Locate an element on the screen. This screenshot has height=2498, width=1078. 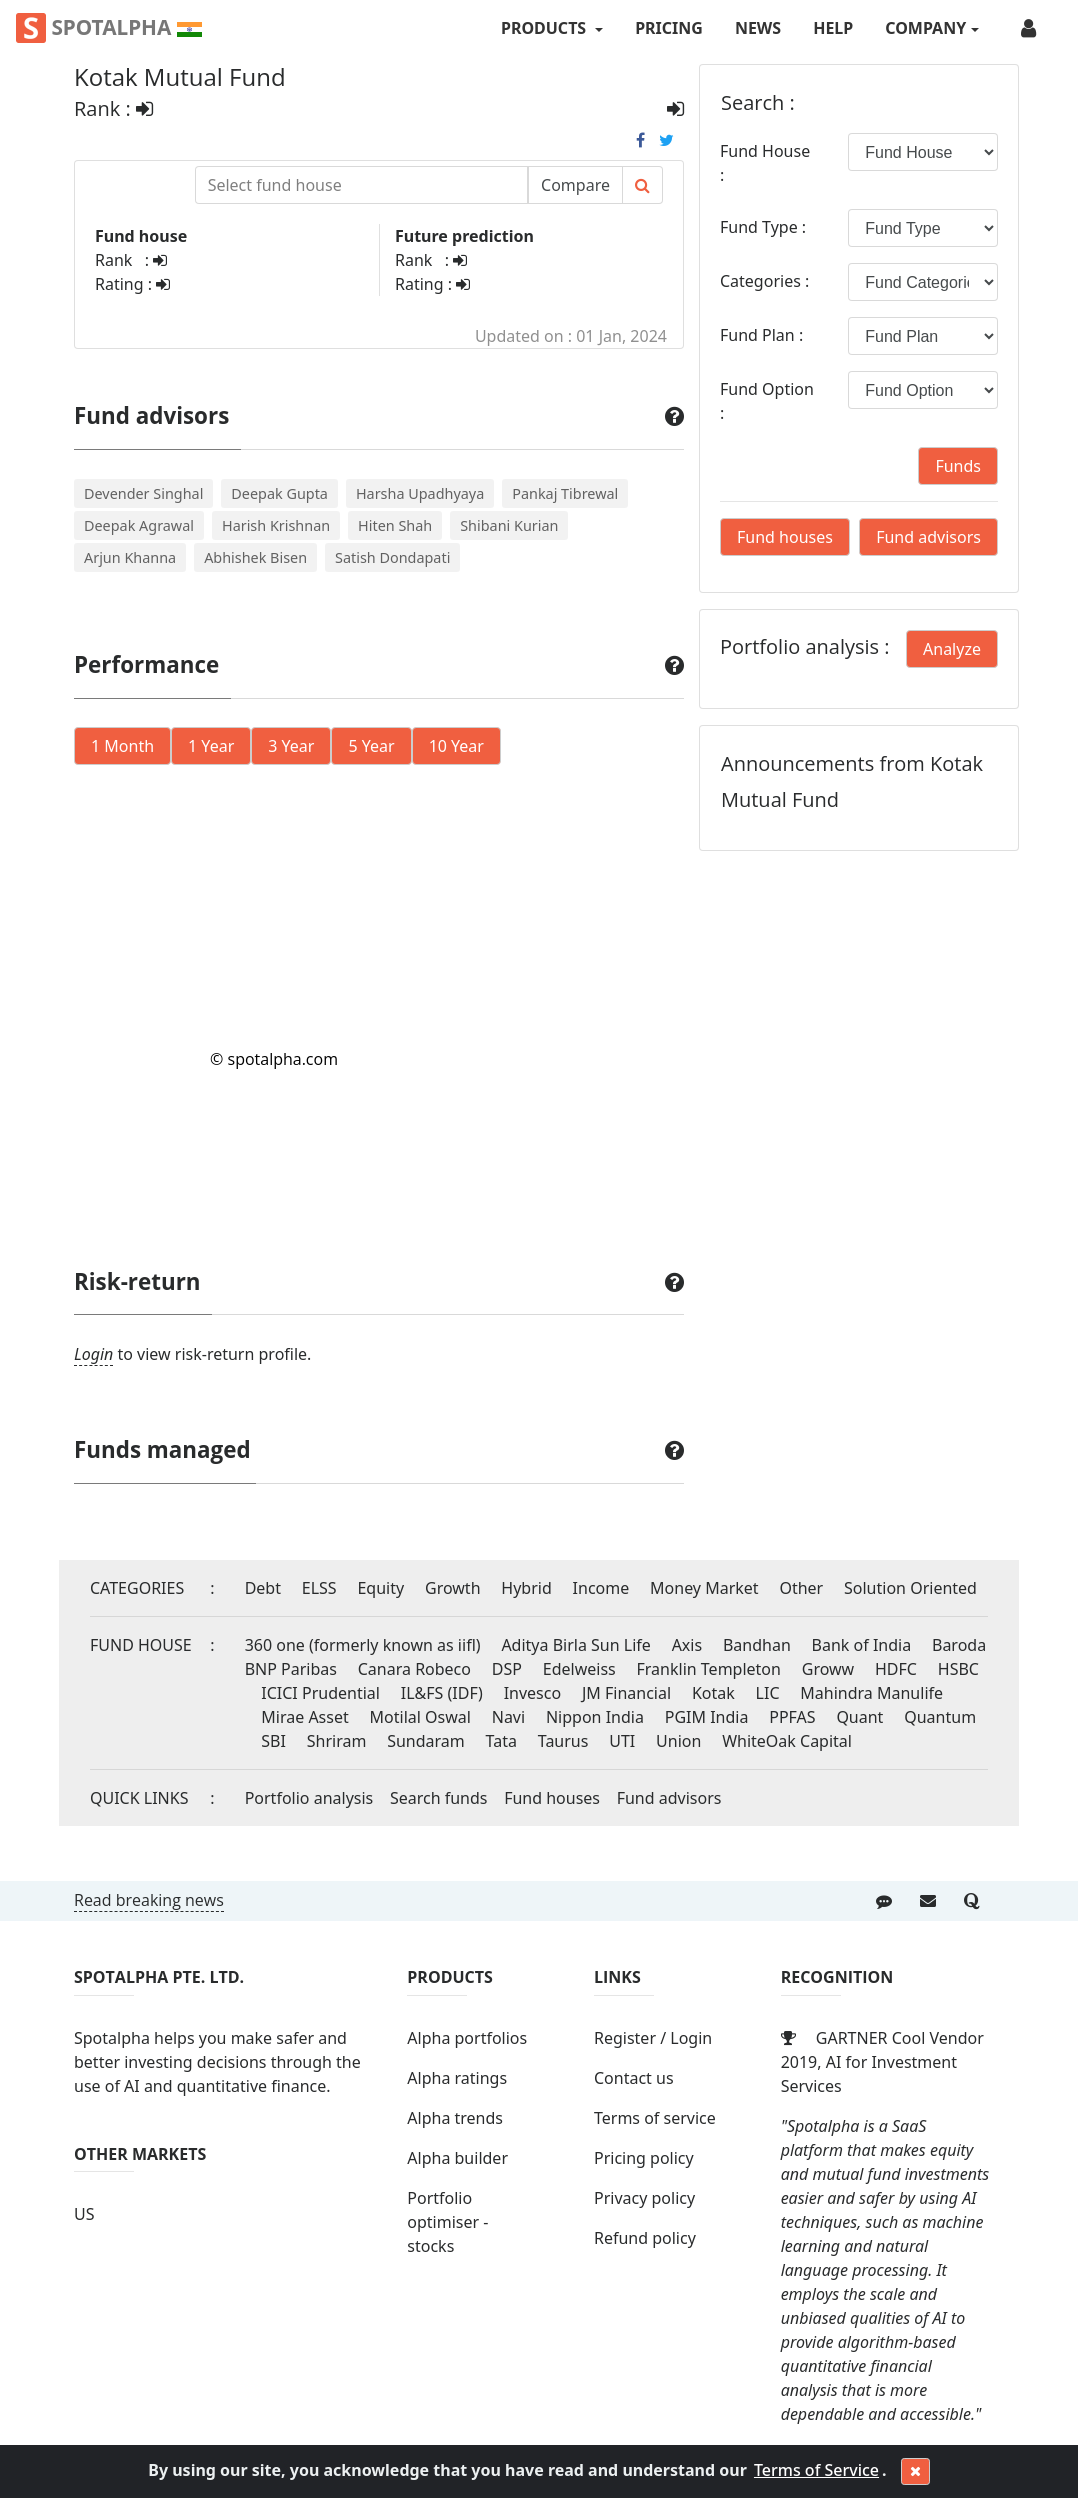
Alpha builder is located at coordinates (457, 2158).